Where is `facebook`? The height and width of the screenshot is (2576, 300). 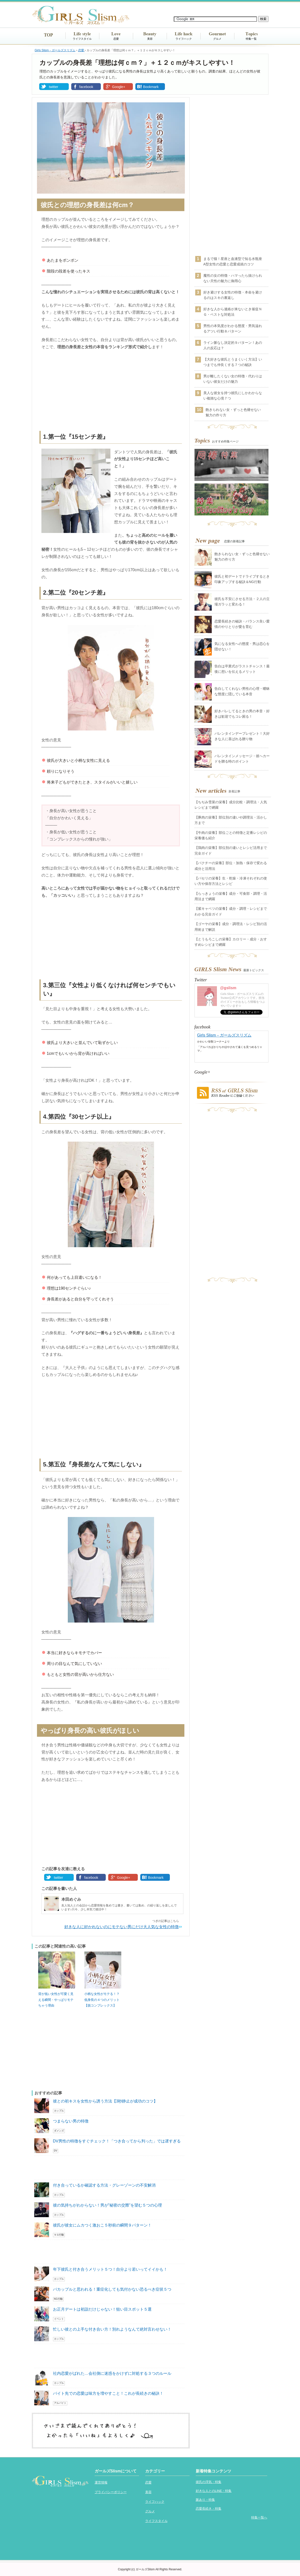
facebook is located at coordinates (86, 87).